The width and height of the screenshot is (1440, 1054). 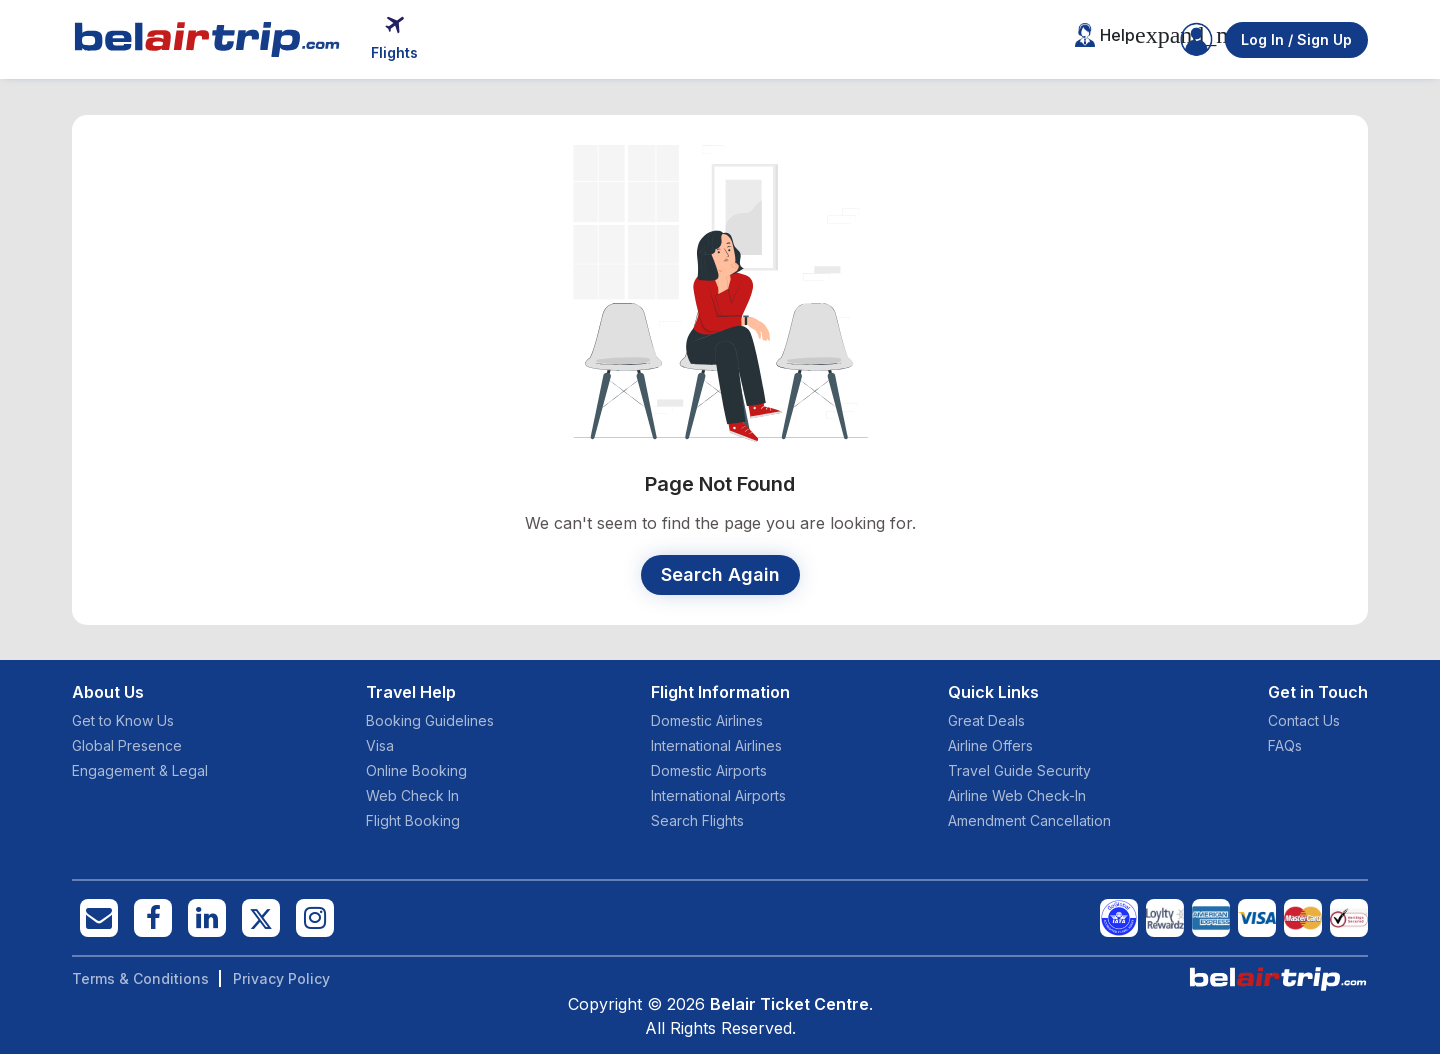 I want to click on Amendment Cancellation, so click(x=1029, y=820).